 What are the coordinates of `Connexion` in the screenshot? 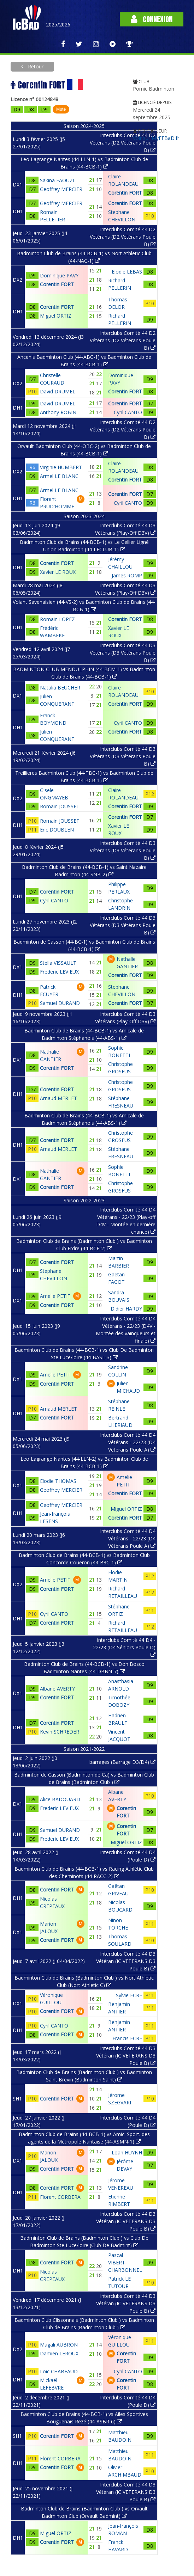 It's located at (151, 19).